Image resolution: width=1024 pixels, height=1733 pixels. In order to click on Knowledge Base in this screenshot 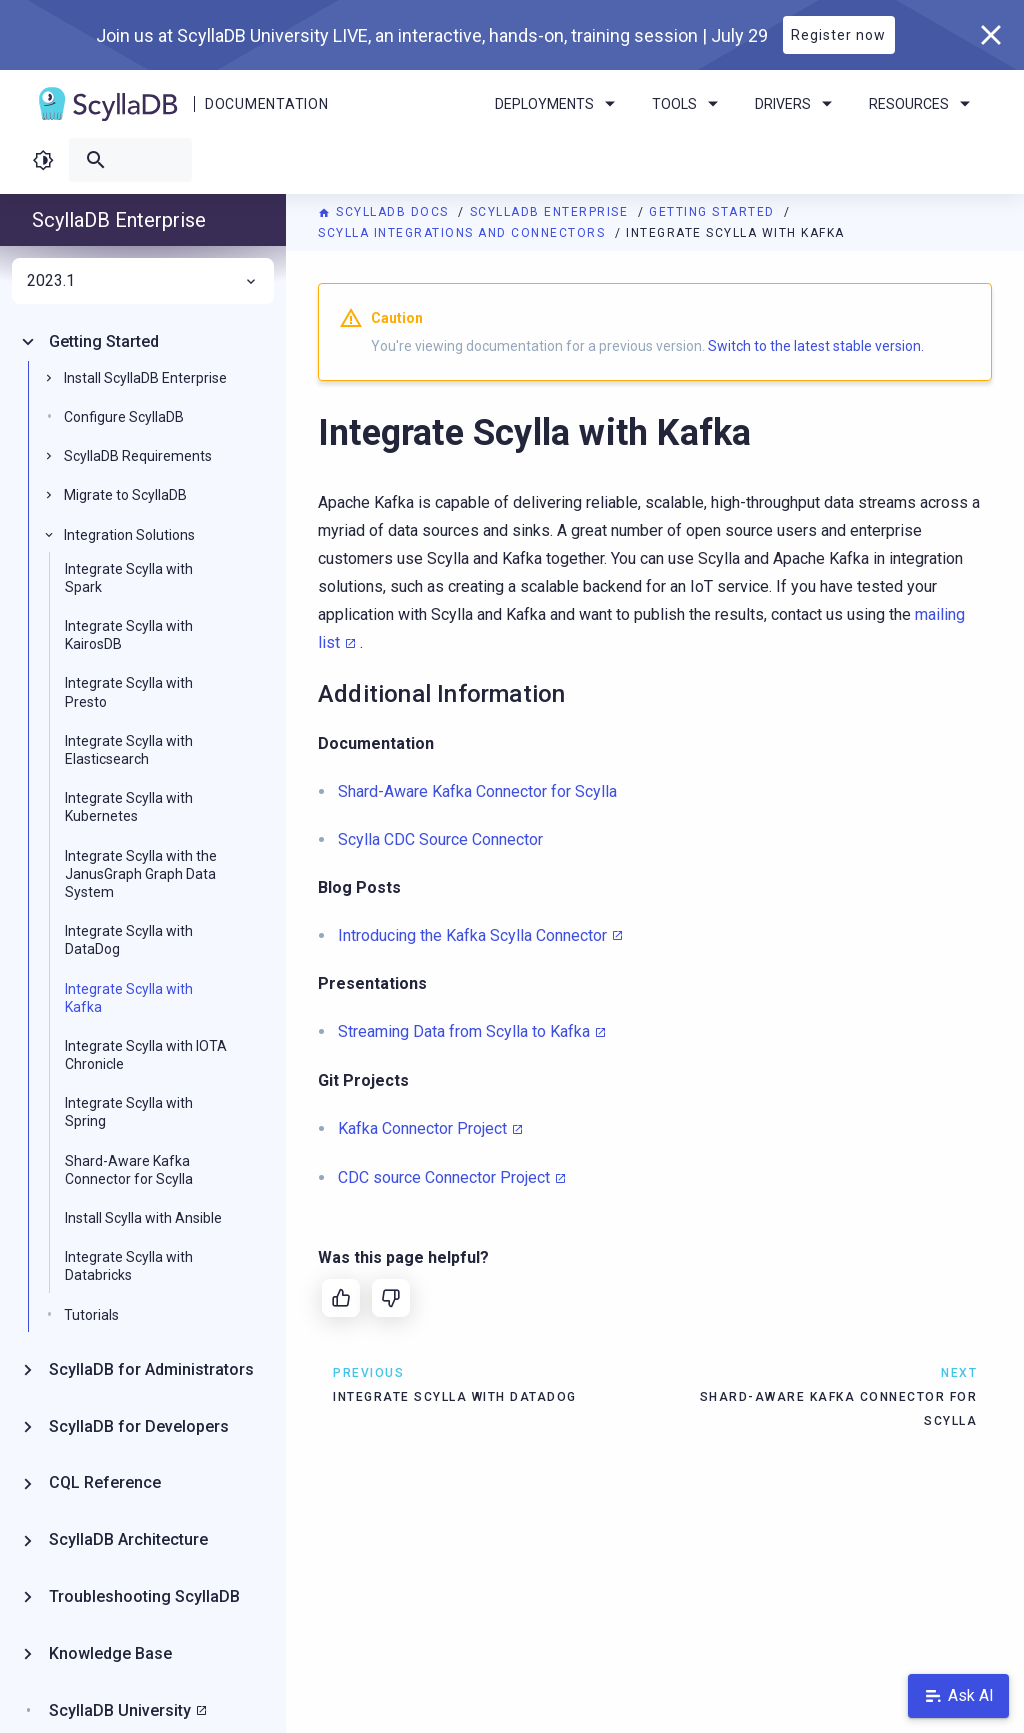, I will do `click(110, 1653)`.